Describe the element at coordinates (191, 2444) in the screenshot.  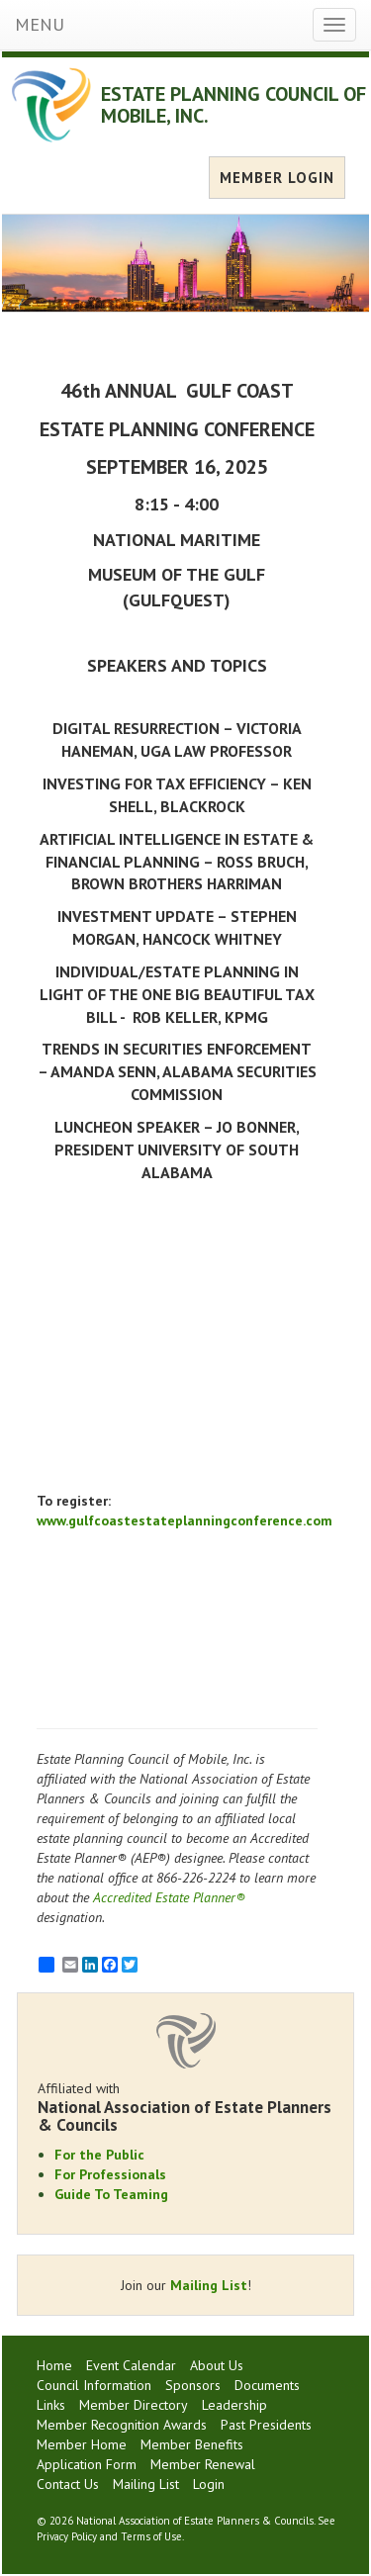
I see `Member Benefits` at that location.